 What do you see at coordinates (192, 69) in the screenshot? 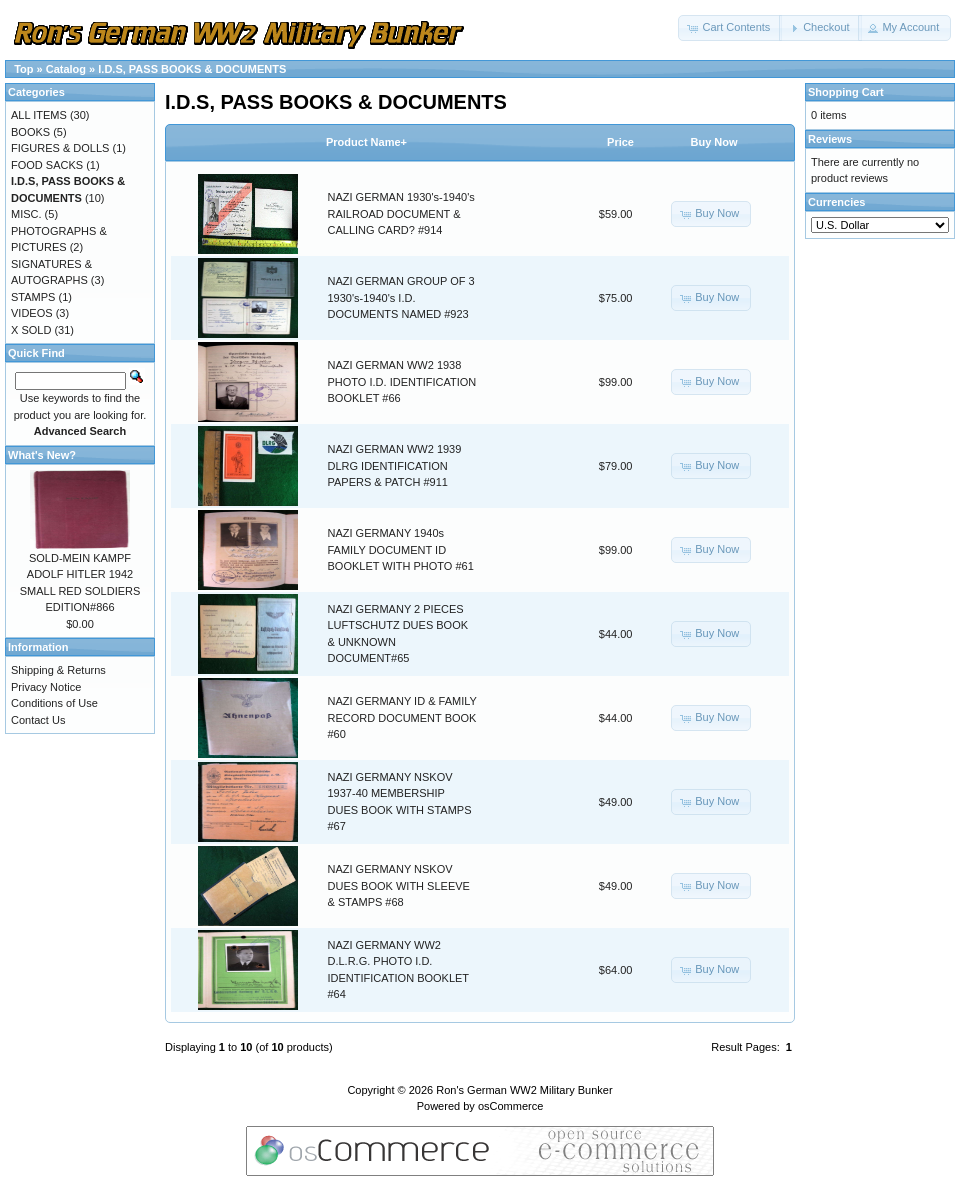
I see `I.D.S, PASS BOOKS & DOCUMENTS` at bounding box center [192, 69].